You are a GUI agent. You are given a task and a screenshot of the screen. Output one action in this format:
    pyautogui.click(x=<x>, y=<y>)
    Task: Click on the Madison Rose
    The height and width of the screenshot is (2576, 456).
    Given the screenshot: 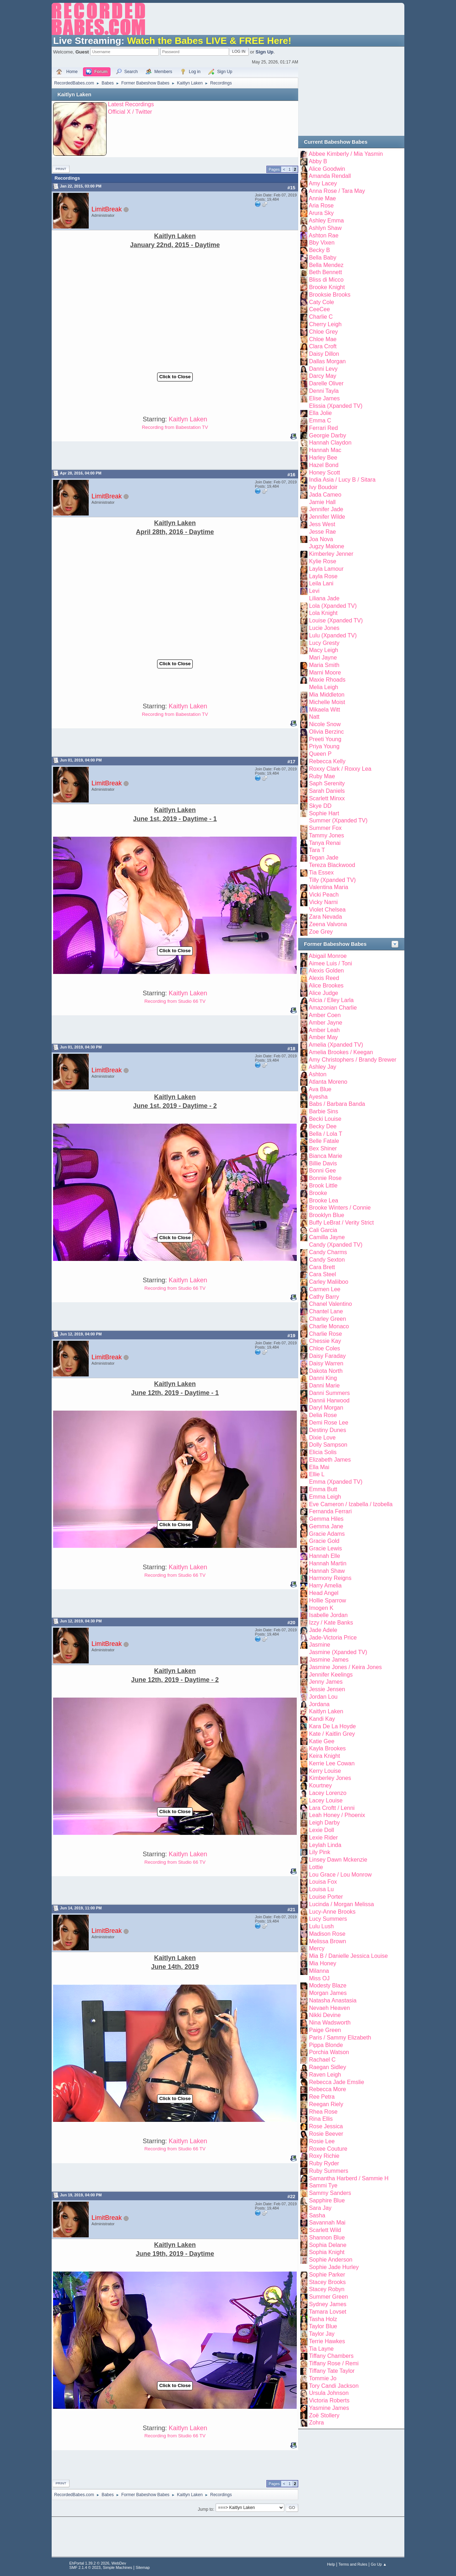 What is the action you would take?
    pyautogui.click(x=327, y=1934)
    